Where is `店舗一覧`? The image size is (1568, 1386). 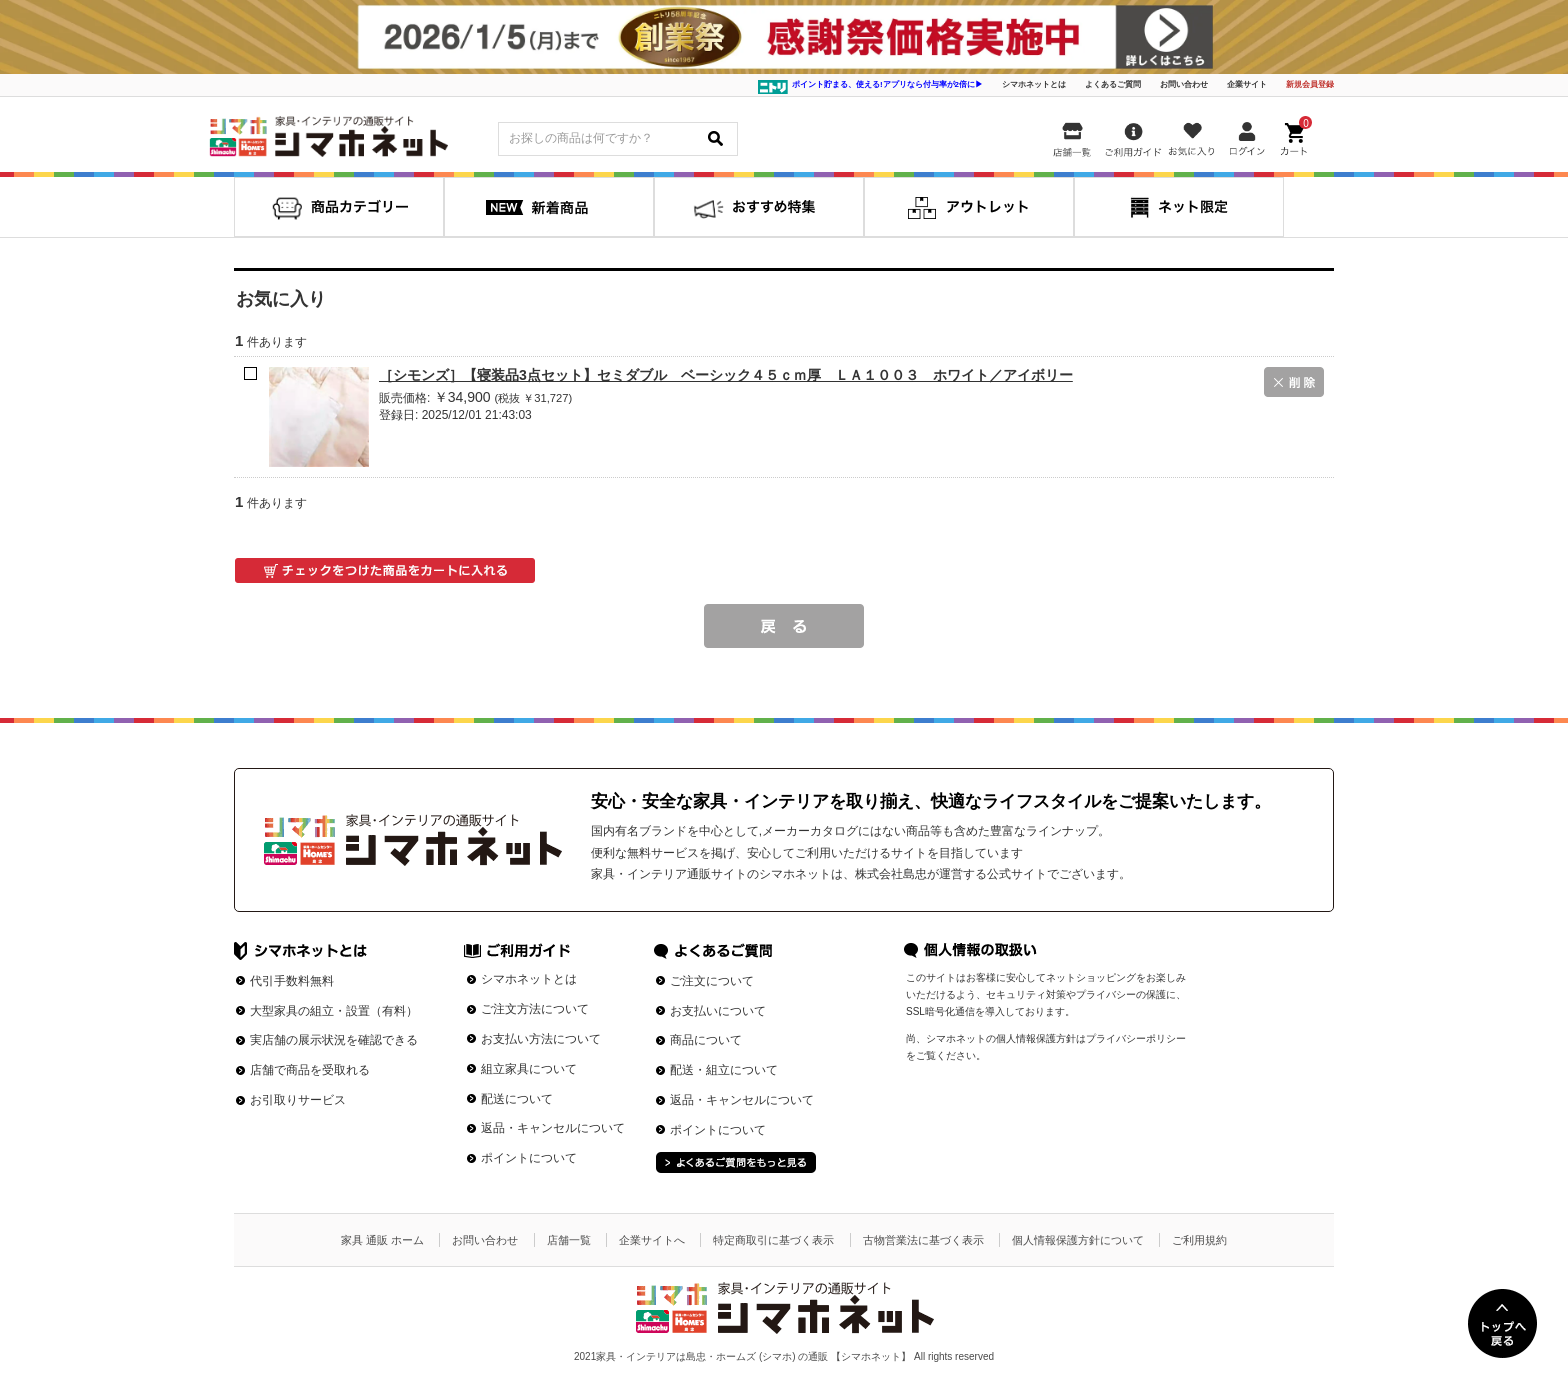 店舗一覧 is located at coordinates (569, 1240).